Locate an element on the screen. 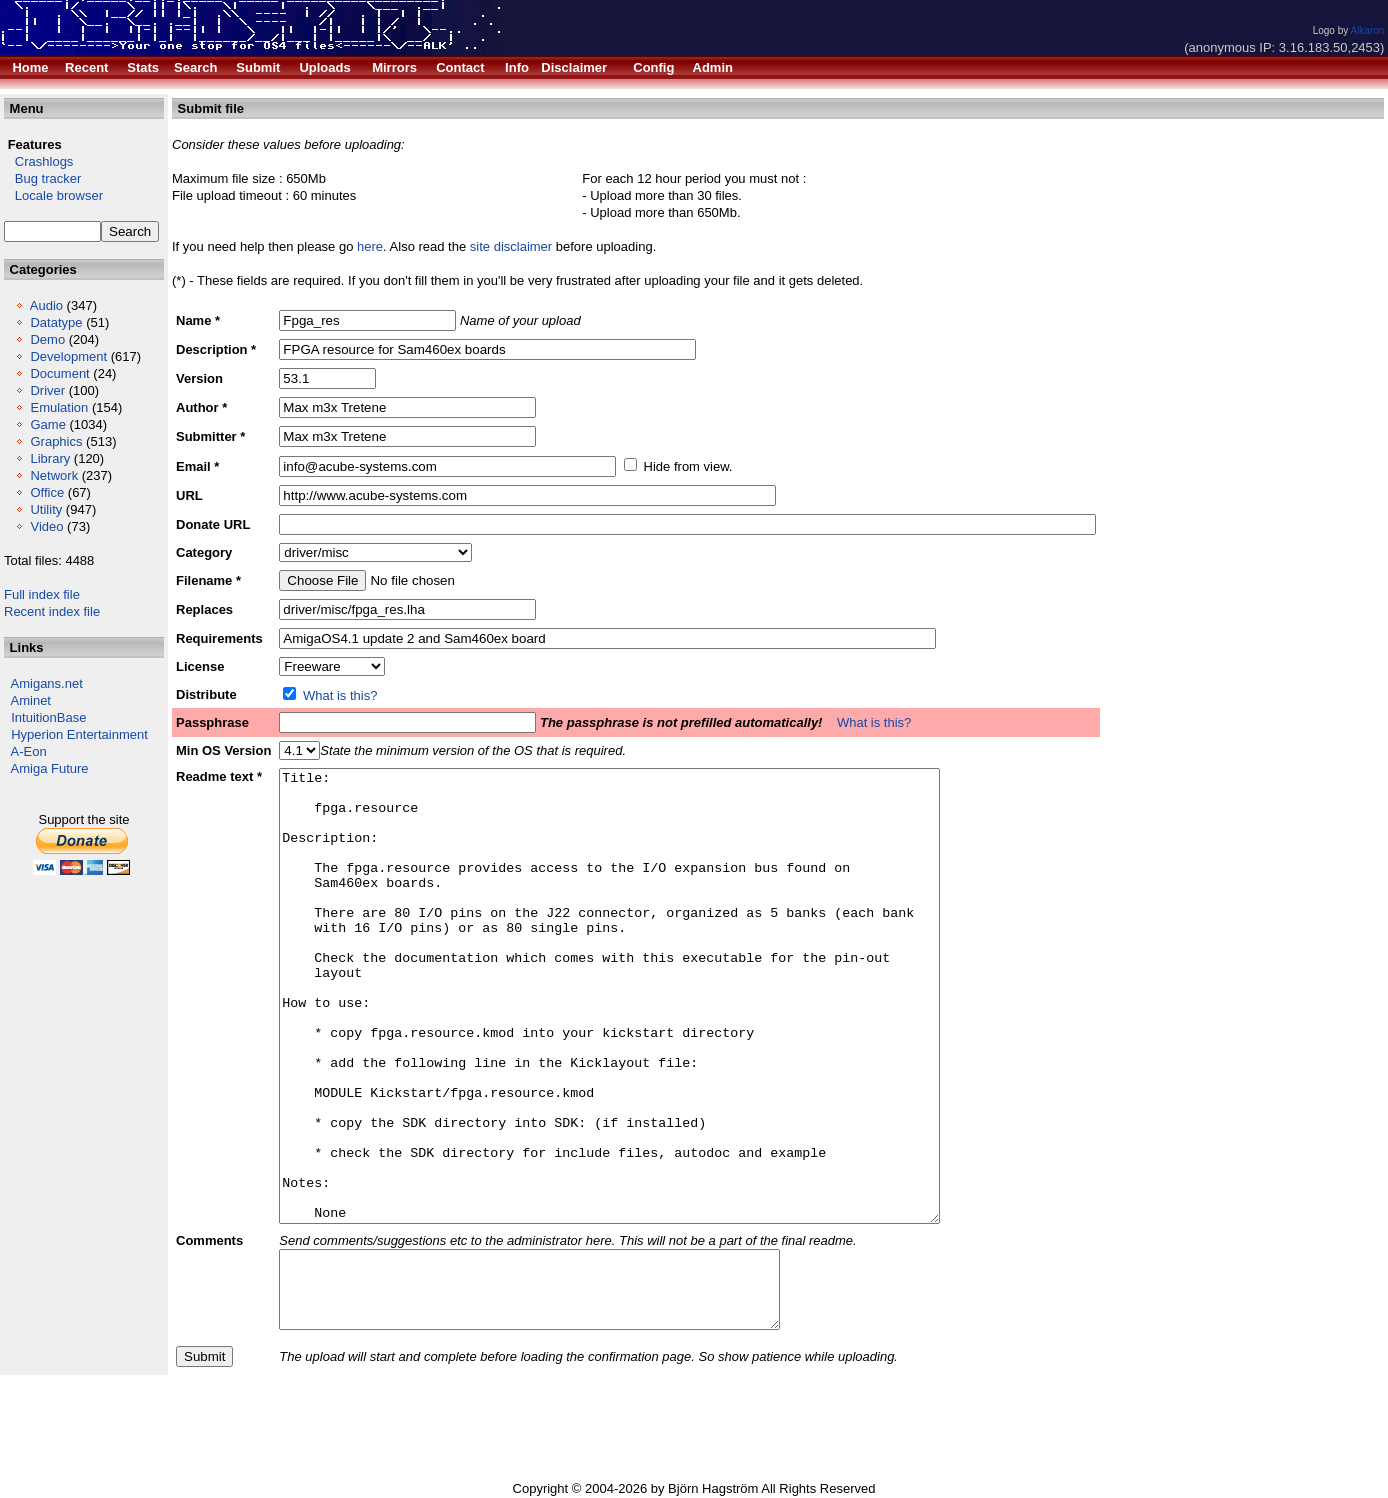 The height and width of the screenshot is (1498, 1388). Network is located at coordinates (54, 475).